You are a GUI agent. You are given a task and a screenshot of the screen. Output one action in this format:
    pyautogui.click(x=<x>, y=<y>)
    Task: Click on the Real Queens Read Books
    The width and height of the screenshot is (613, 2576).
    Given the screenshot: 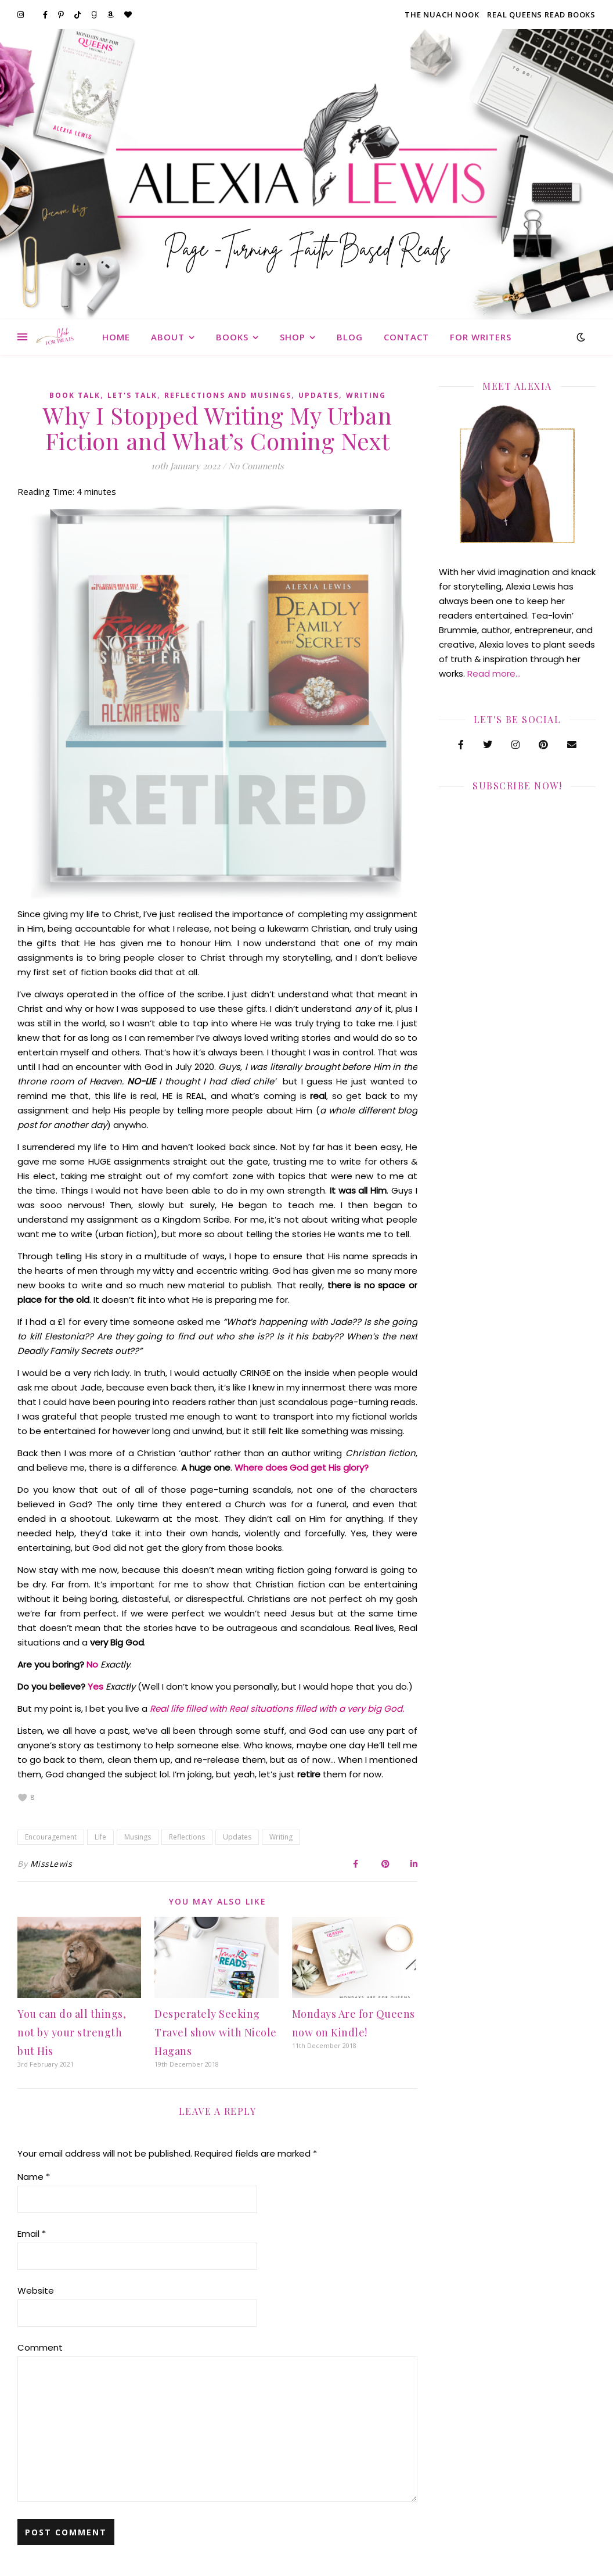 What is the action you would take?
    pyautogui.click(x=541, y=14)
    